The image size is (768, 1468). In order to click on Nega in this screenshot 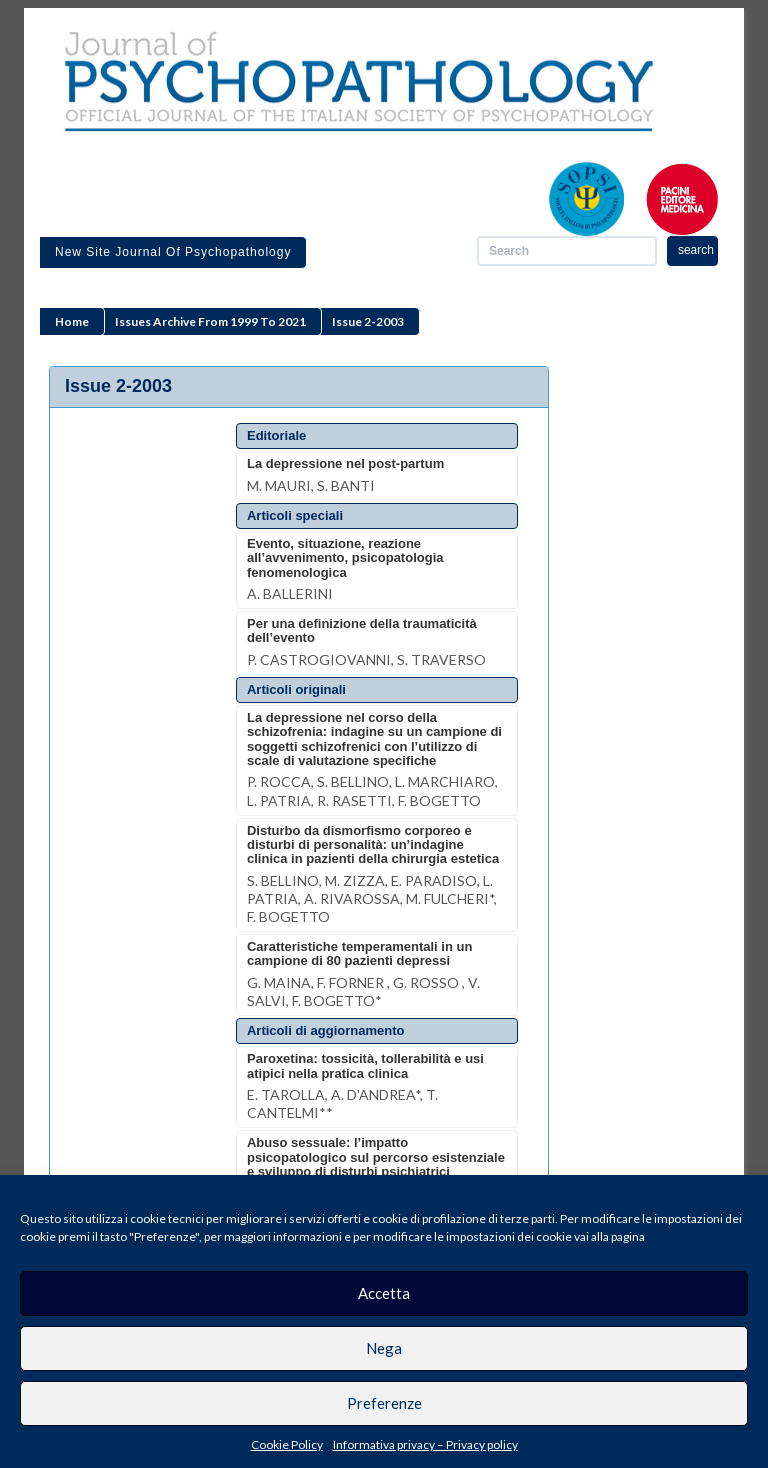, I will do `click(384, 1348)`.